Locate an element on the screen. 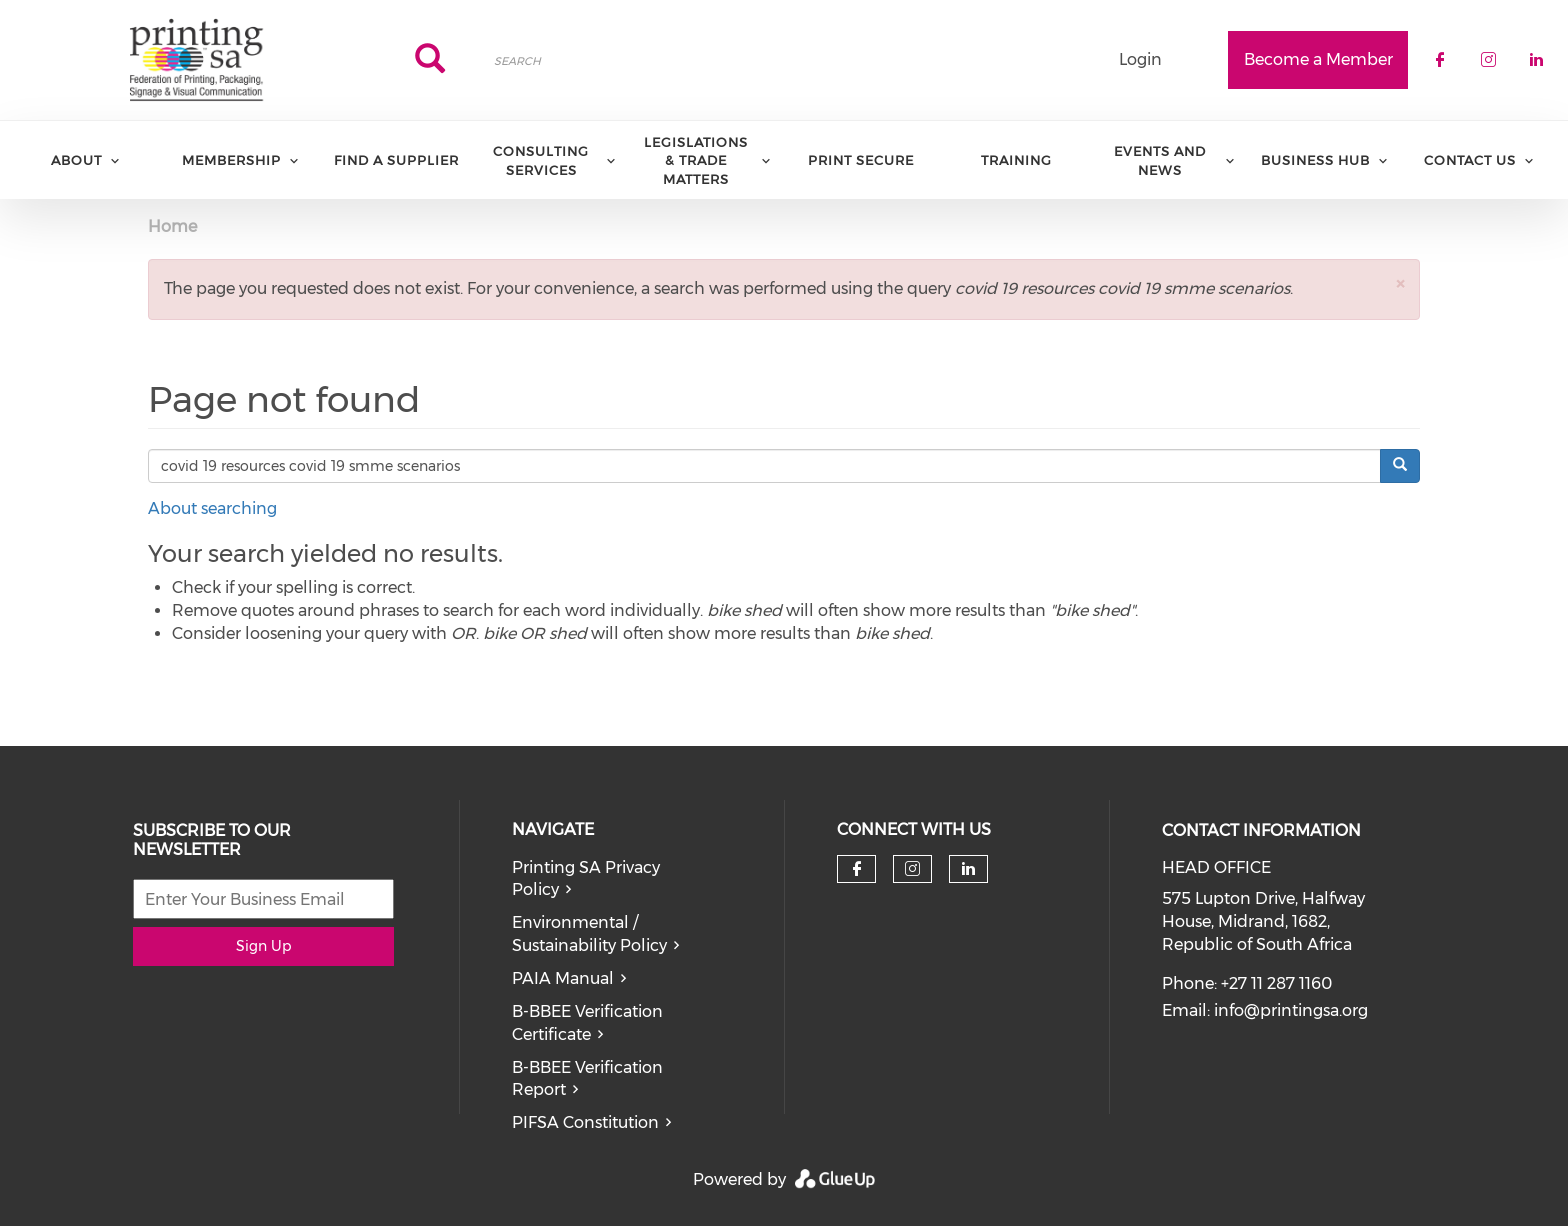  About searching is located at coordinates (212, 508).